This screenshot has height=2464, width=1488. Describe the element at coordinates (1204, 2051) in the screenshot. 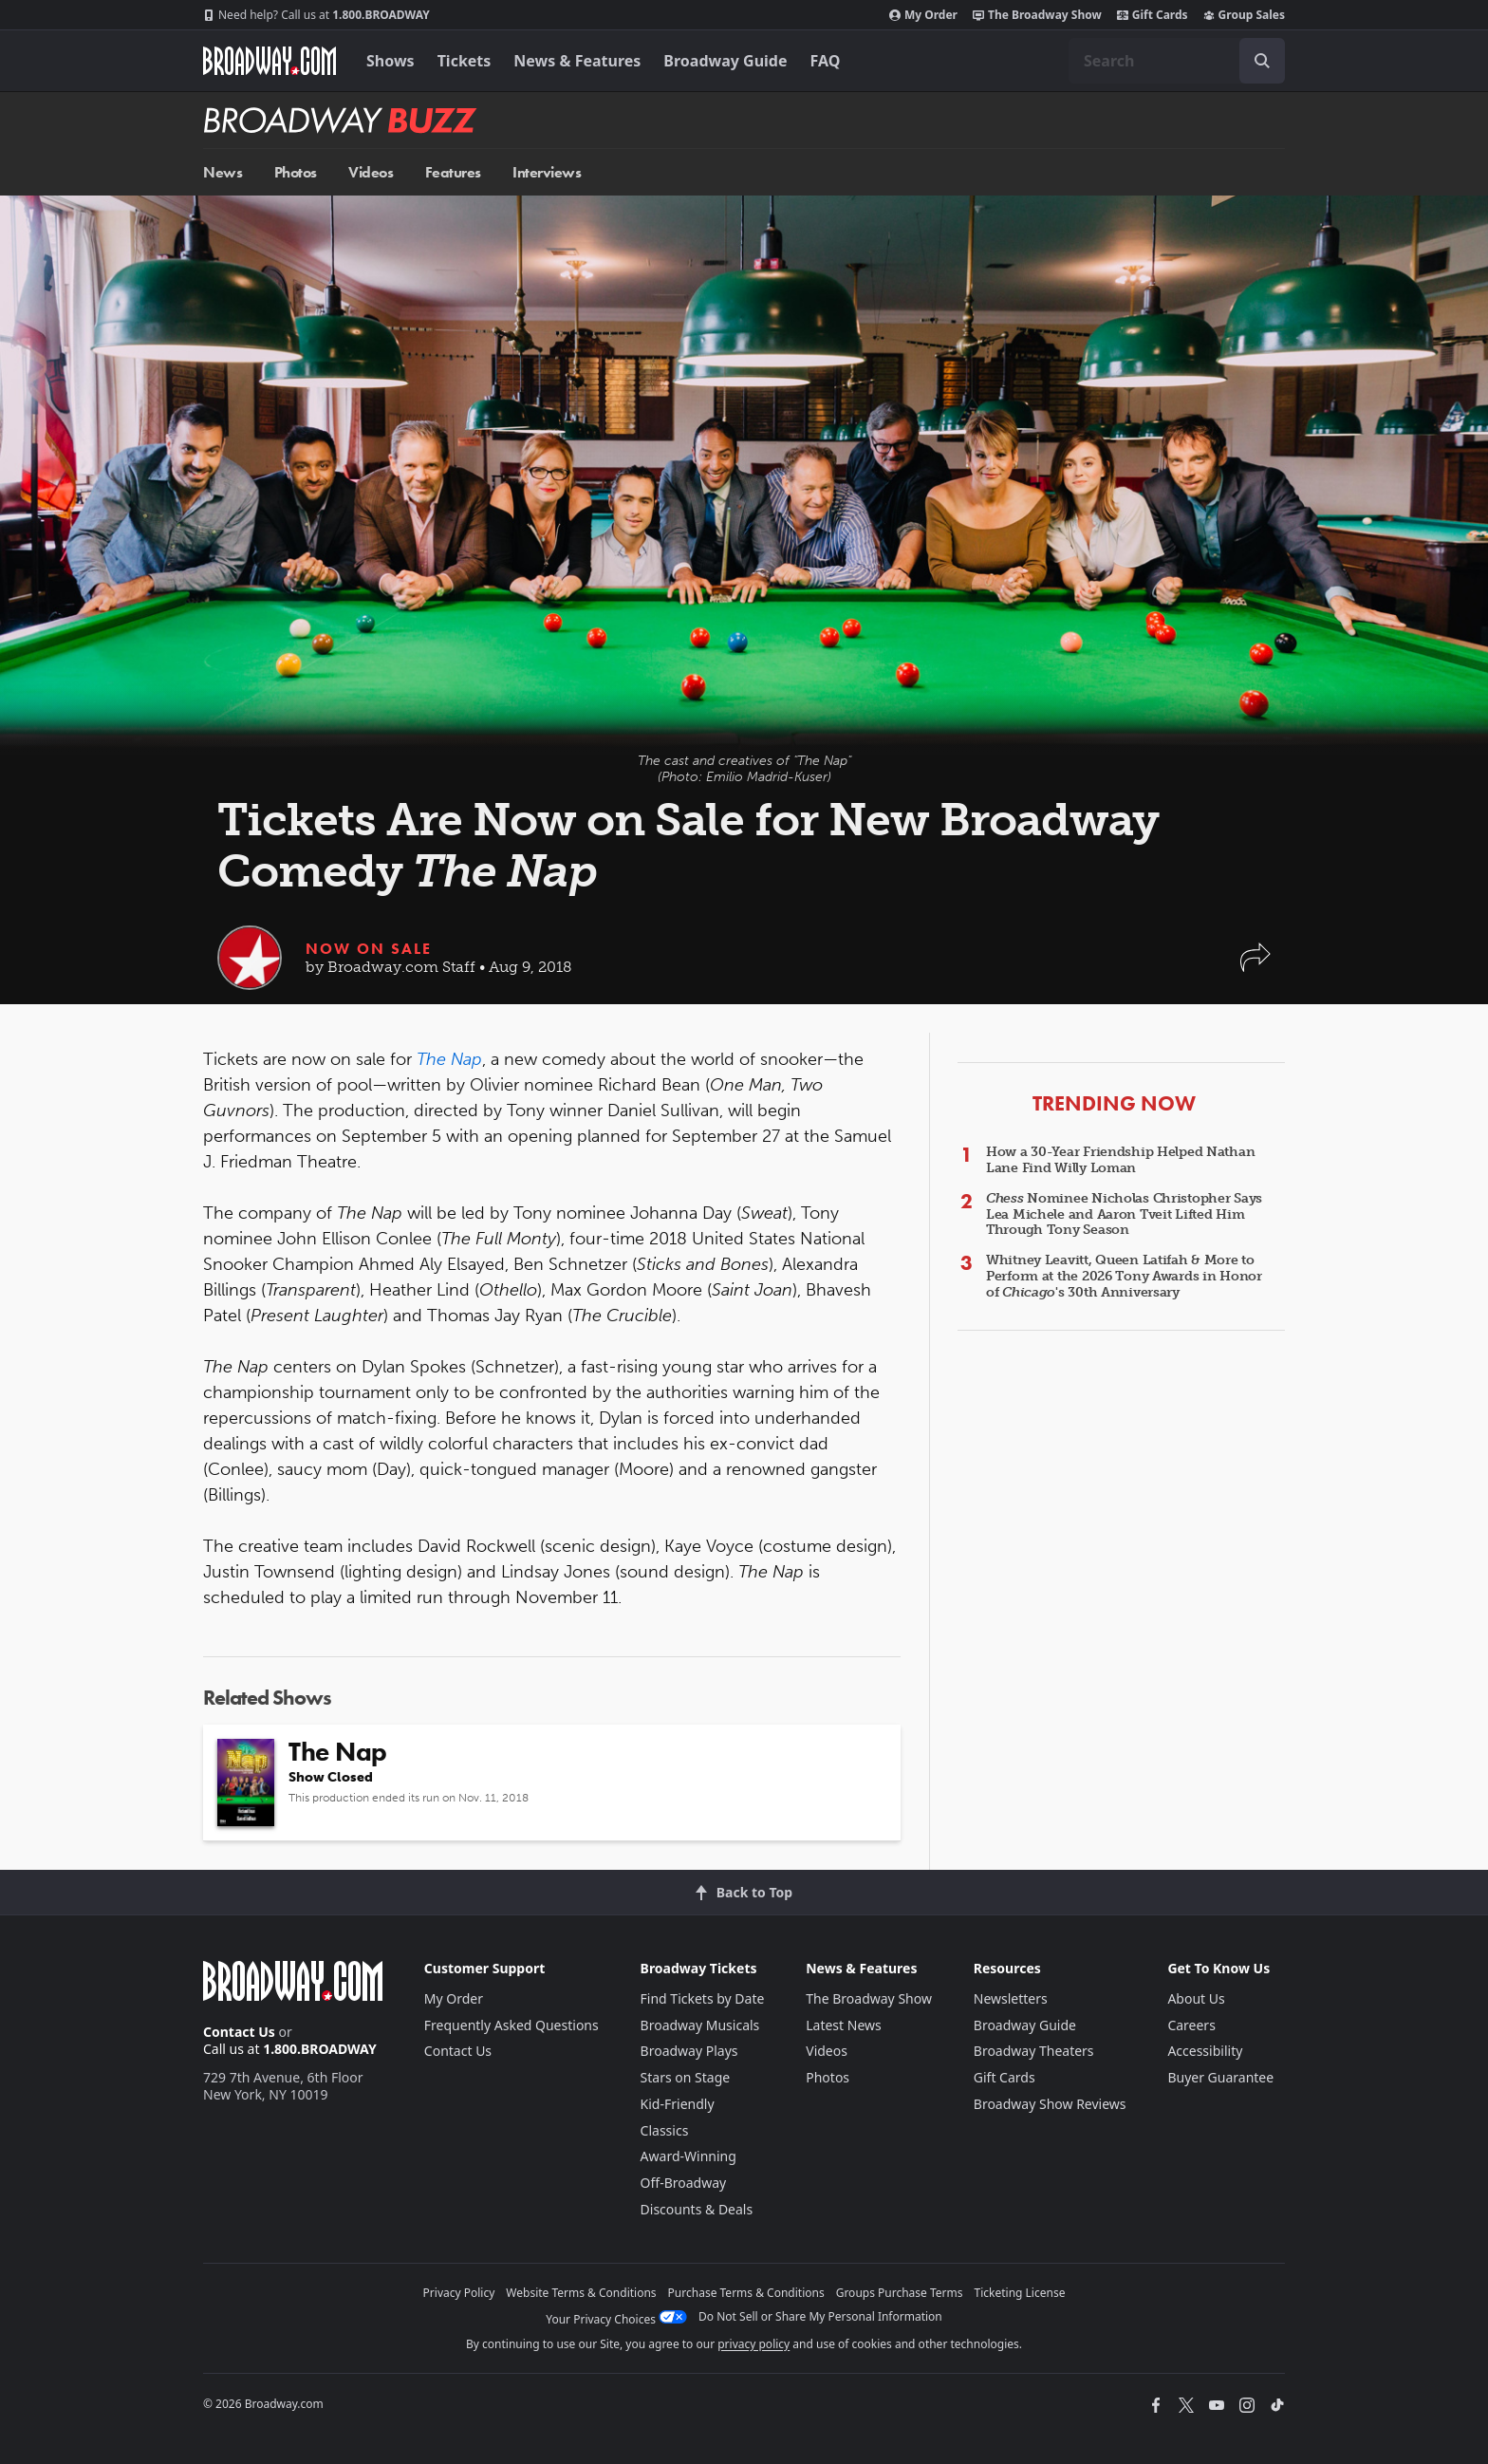

I see `Accessibility` at that location.